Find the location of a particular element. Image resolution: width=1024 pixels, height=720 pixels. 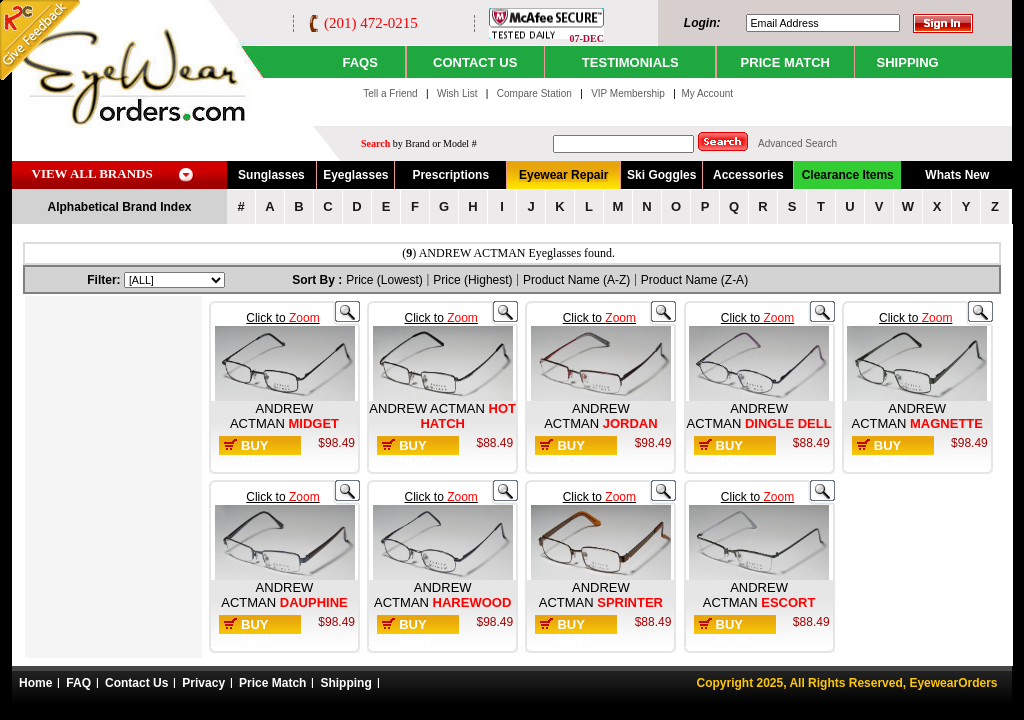

My Account is located at coordinates (707, 93).